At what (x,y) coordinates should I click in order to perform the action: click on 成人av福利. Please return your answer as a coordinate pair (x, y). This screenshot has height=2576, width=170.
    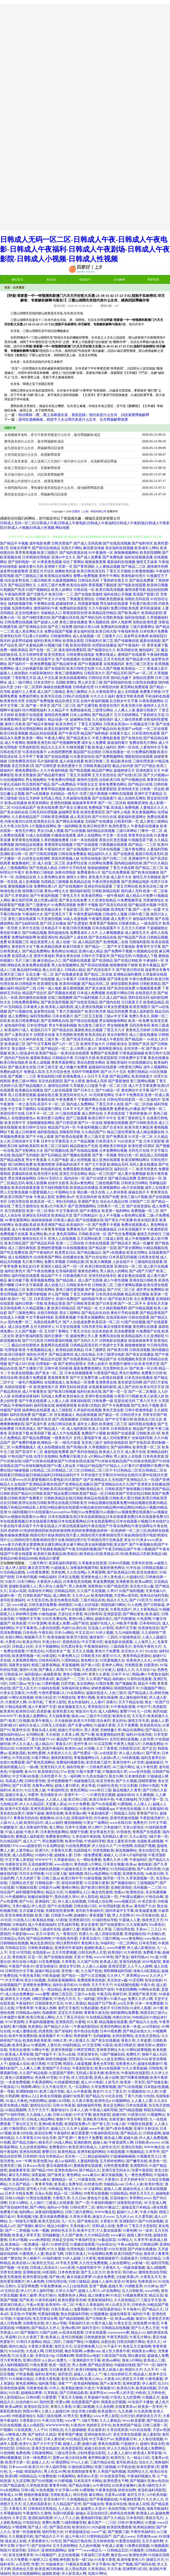
    Looking at the image, I should click on (53, 1822).